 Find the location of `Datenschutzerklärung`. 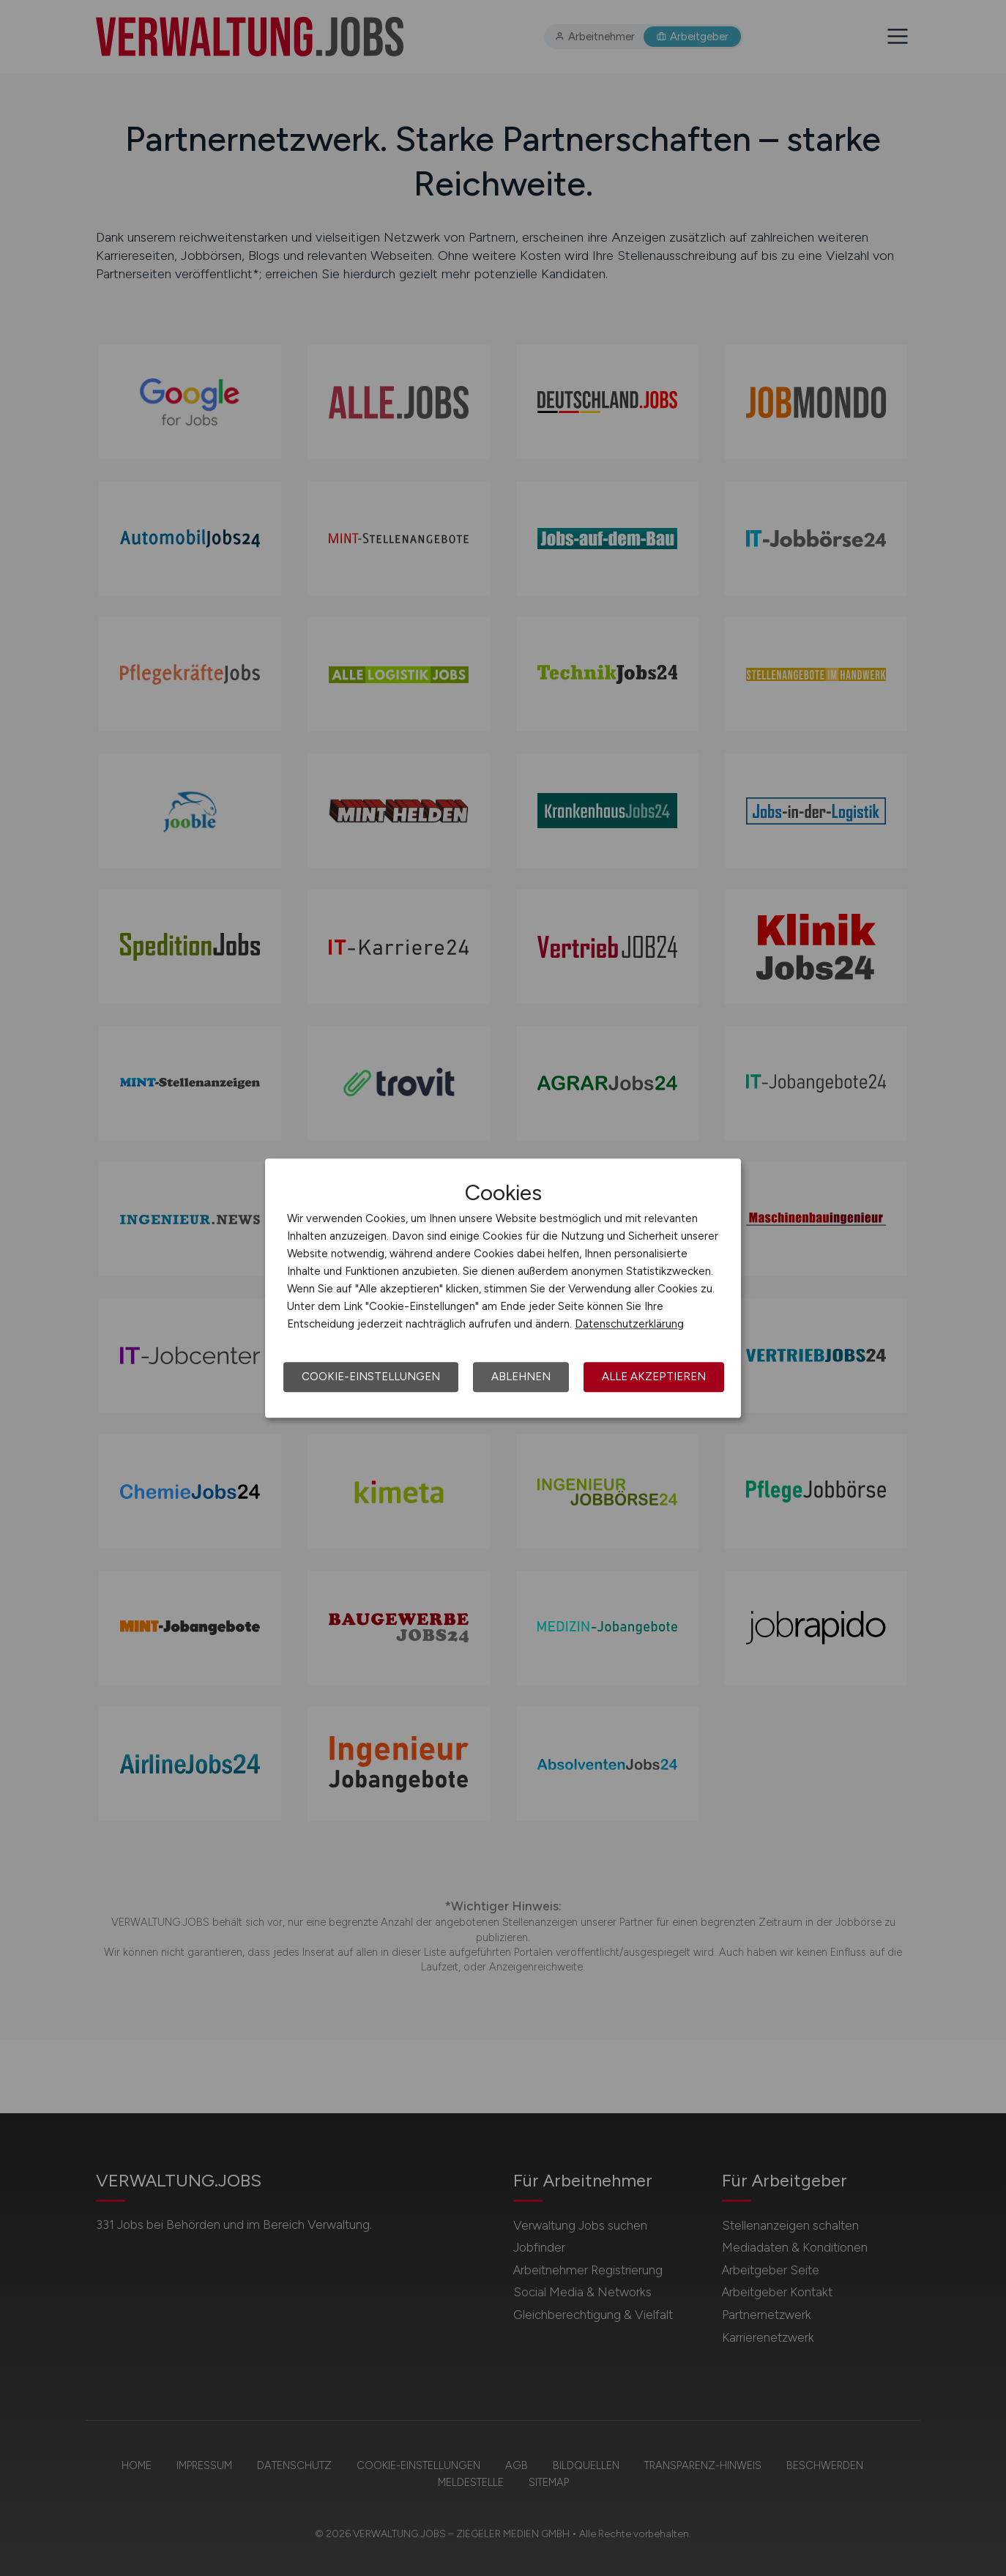

Datenschutzerklärung is located at coordinates (629, 1323).